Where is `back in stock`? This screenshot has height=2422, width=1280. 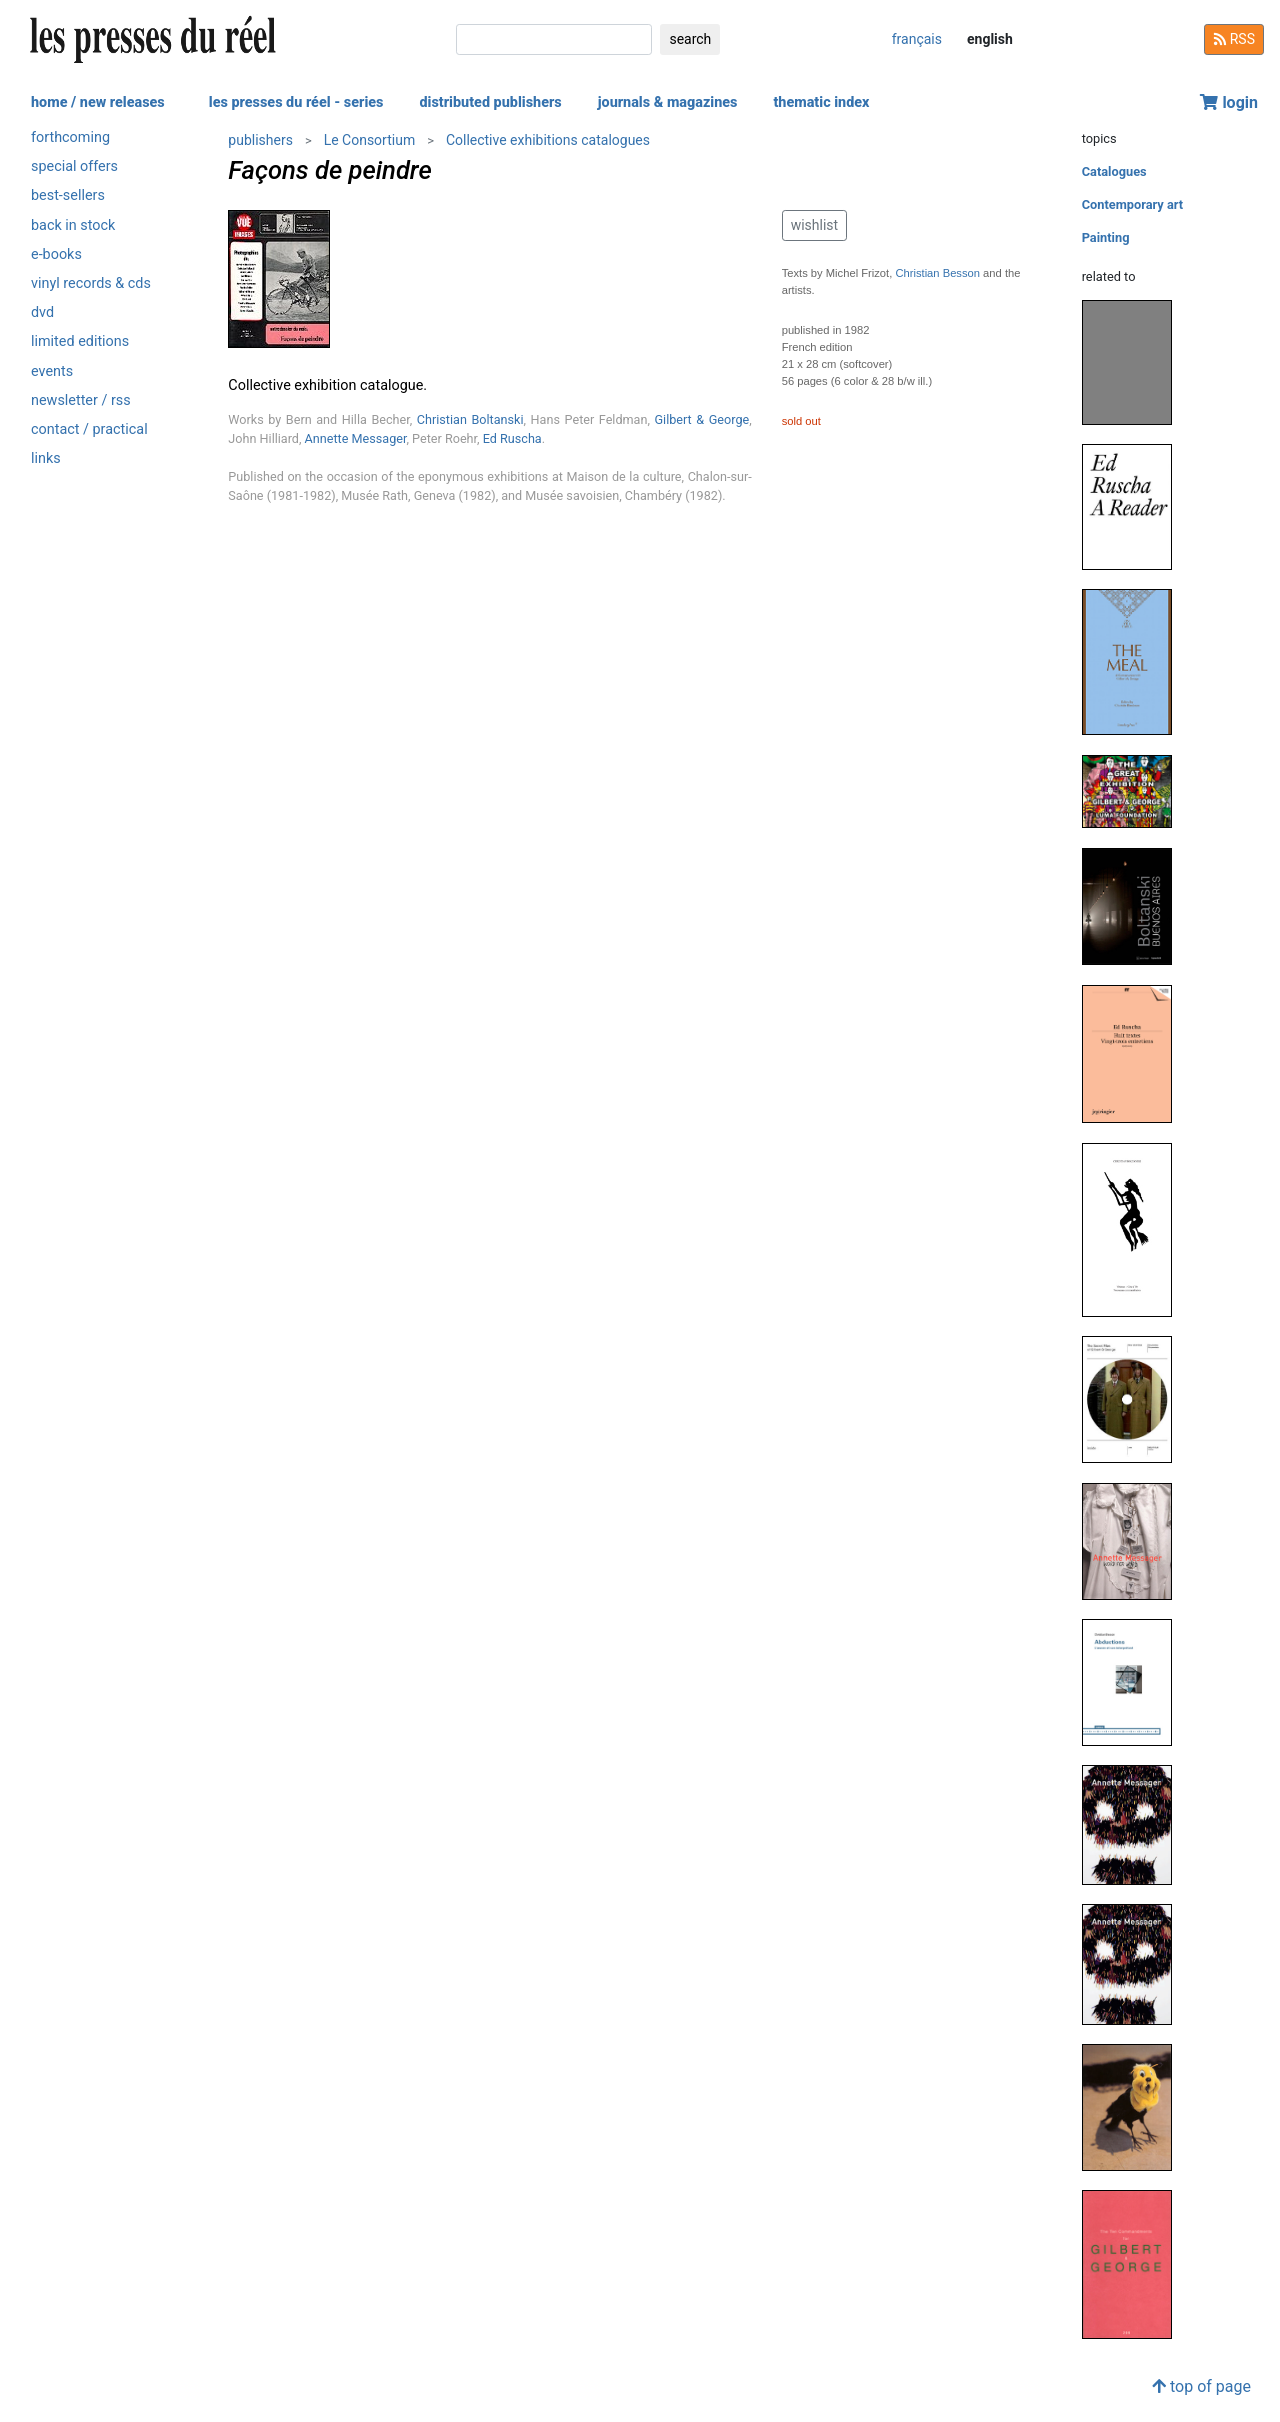
back in stock is located at coordinates (73, 225).